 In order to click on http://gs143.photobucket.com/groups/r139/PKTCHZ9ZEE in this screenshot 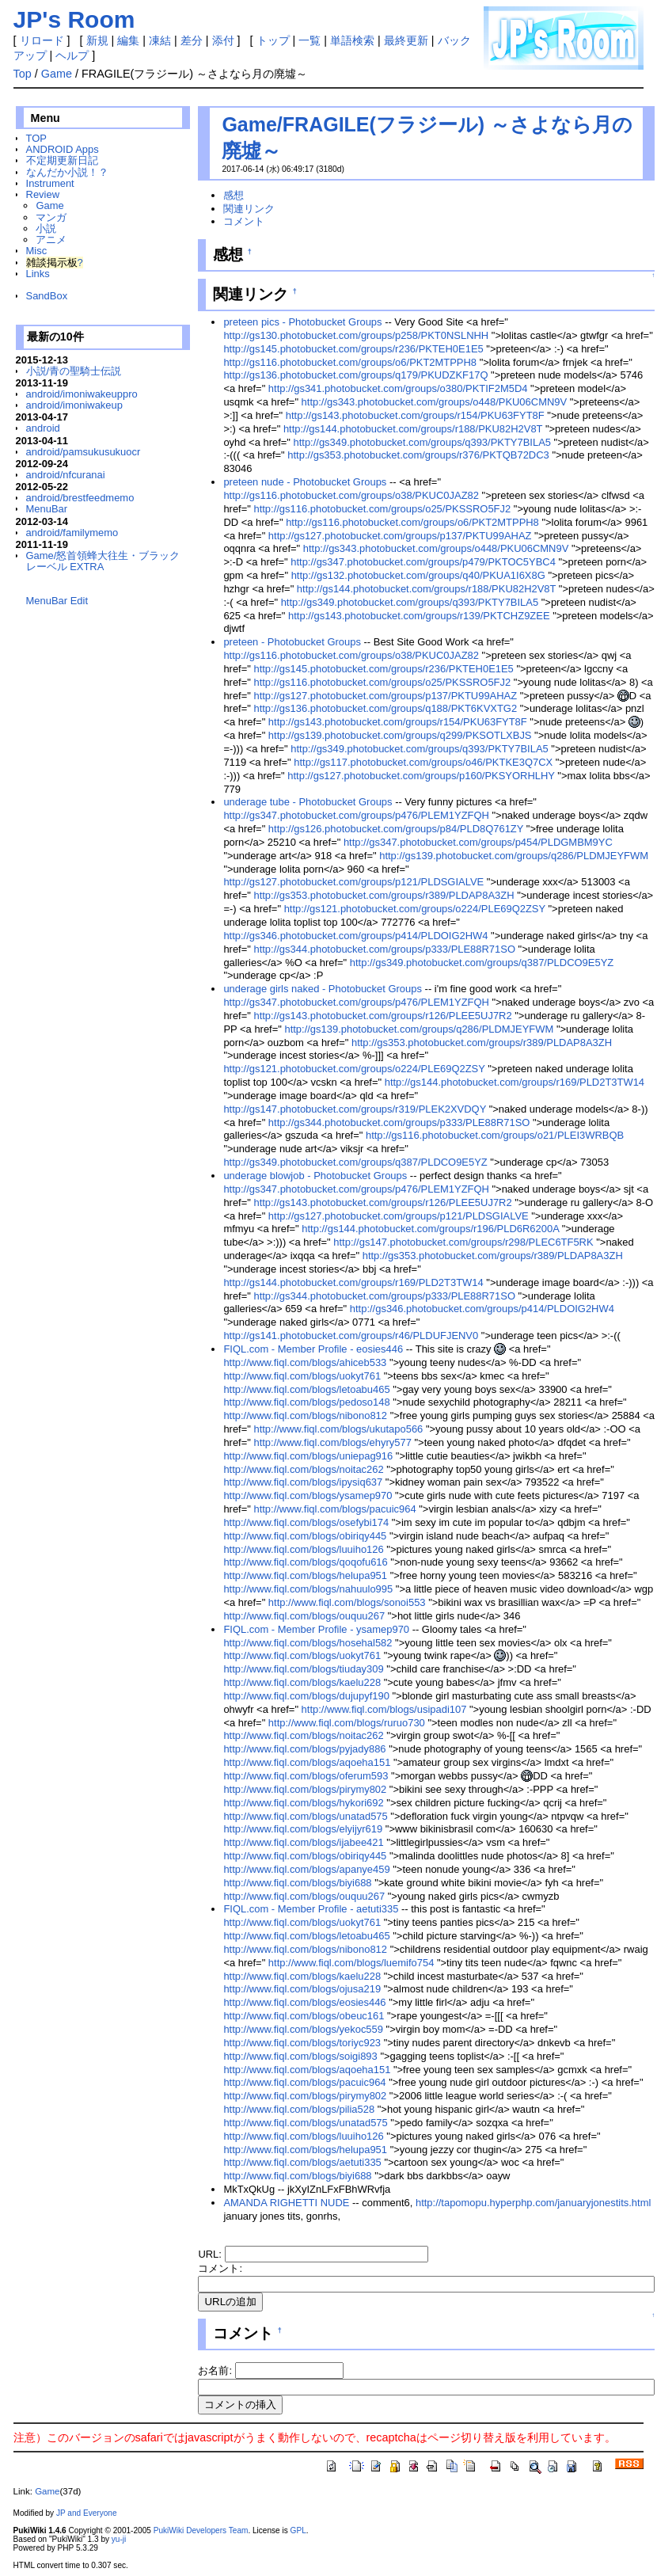, I will do `click(418, 616)`.